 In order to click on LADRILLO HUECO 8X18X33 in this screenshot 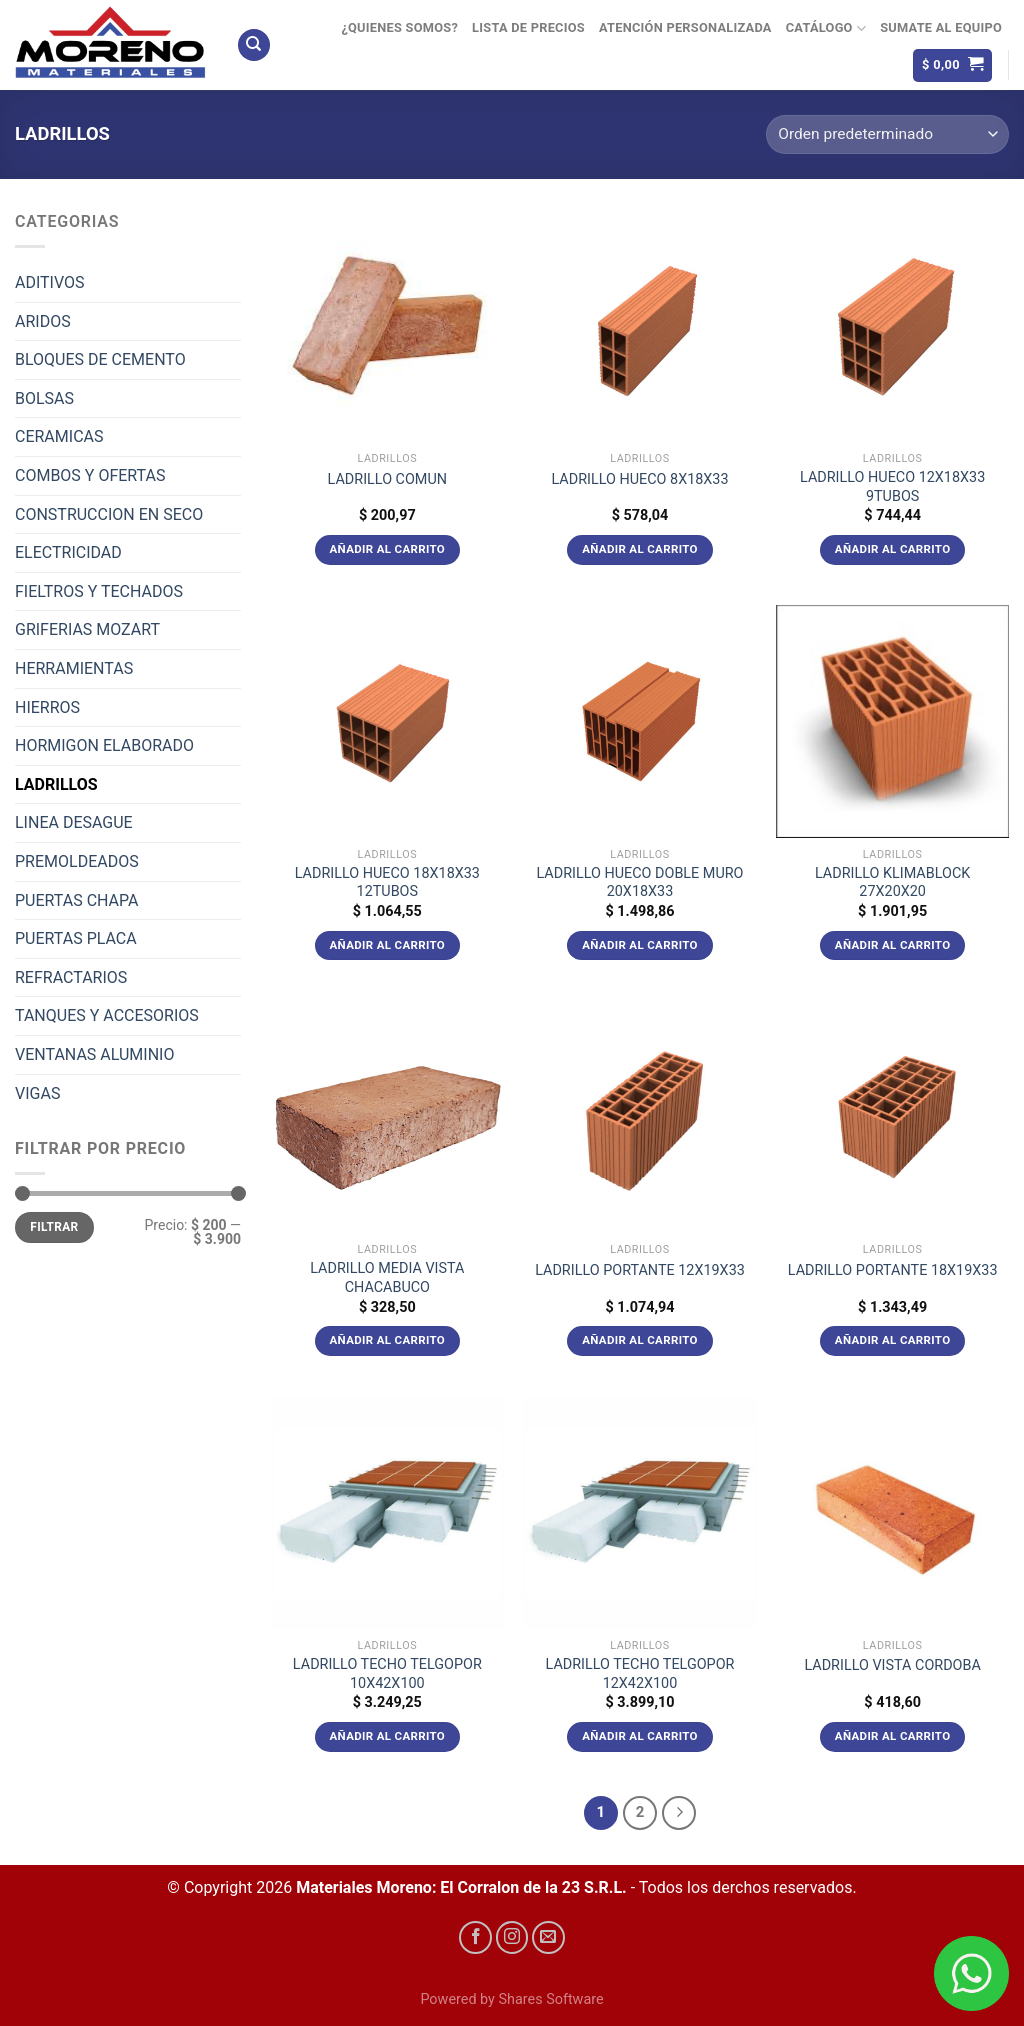, I will do `click(639, 479)`.